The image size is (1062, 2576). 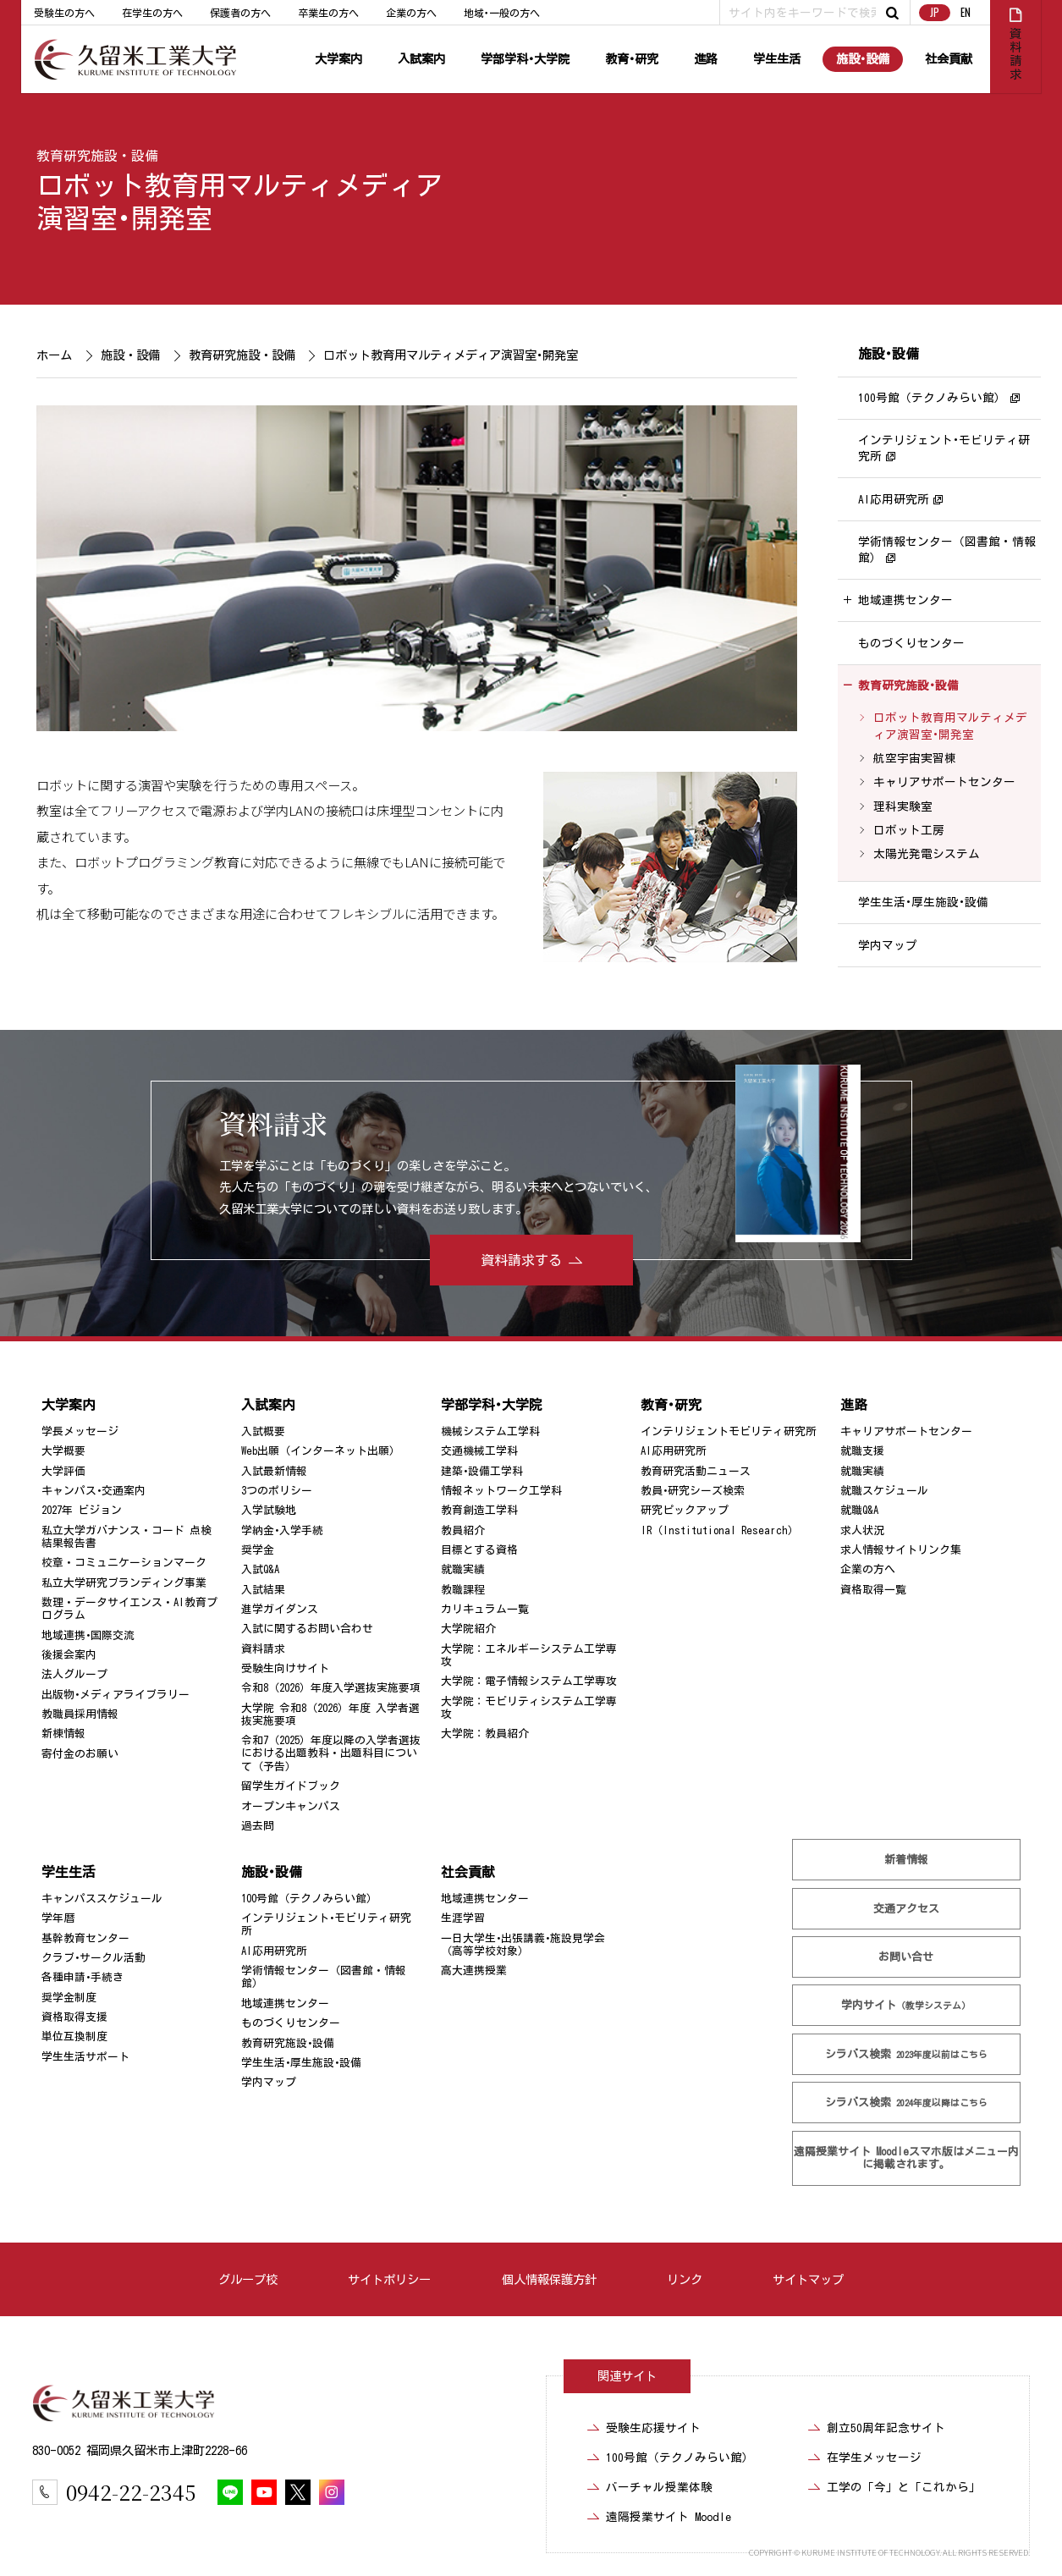 I want to click on 寄付金のお願い, so click(x=79, y=1753).